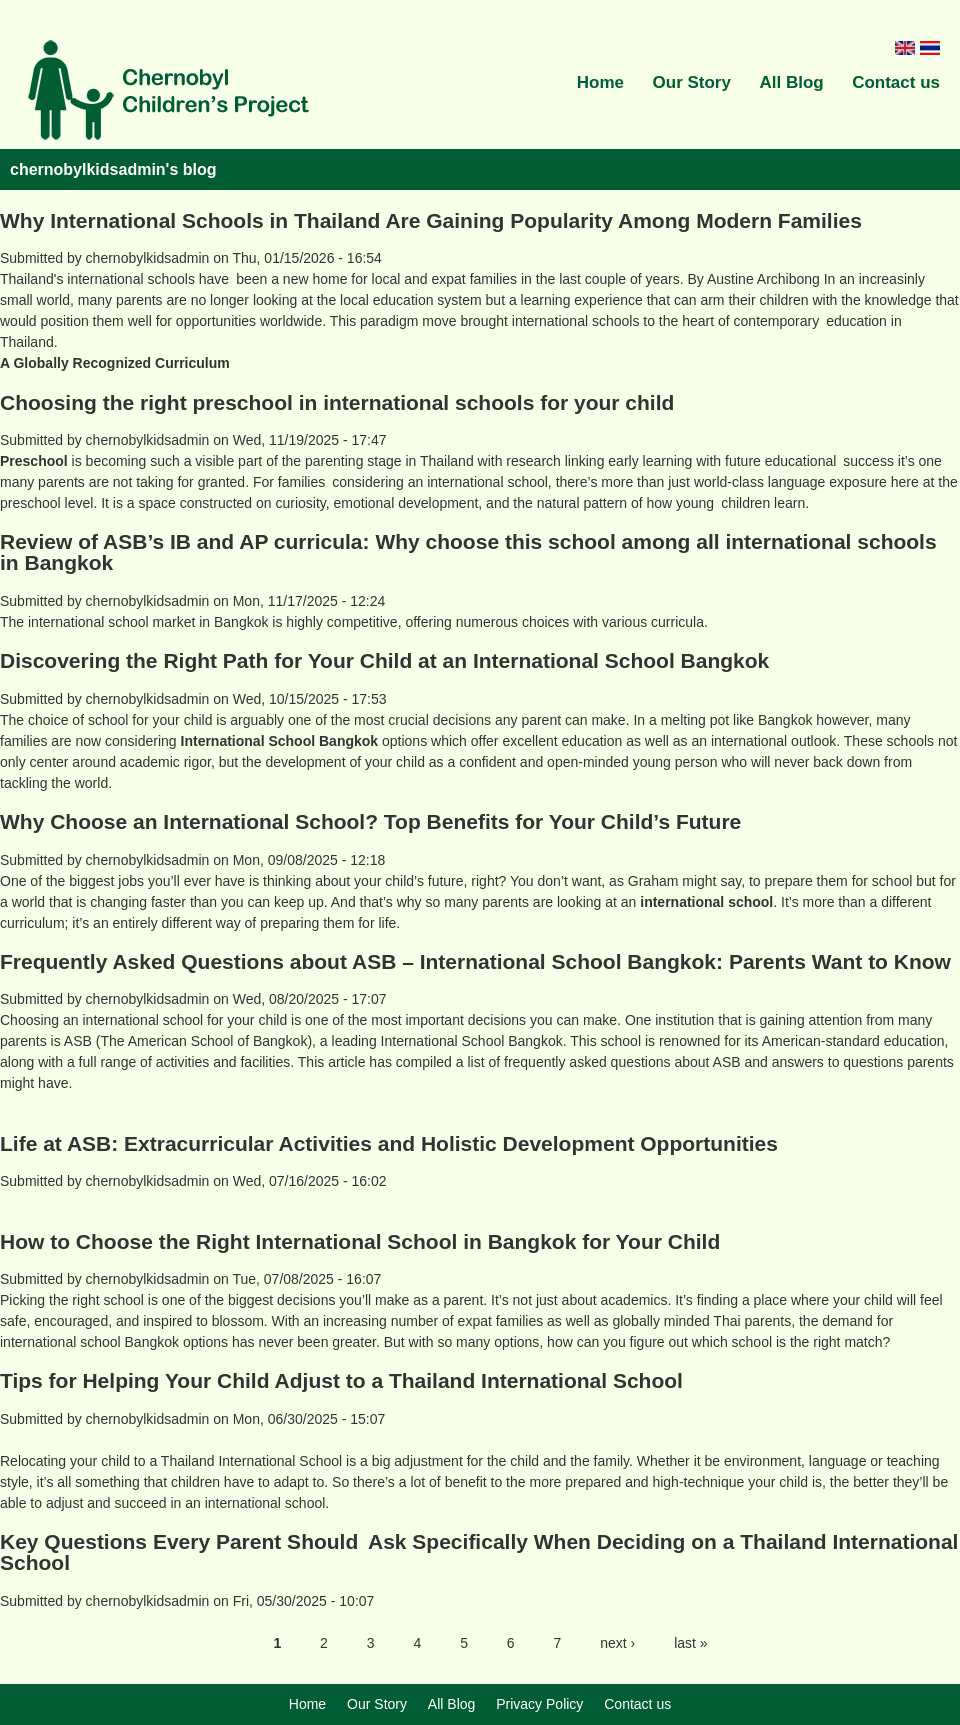 This screenshot has width=960, height=1725. What do you see at coordinates (617, 1643) in the screenshot?
I see `next ›` at bounding box center [617, 1643].